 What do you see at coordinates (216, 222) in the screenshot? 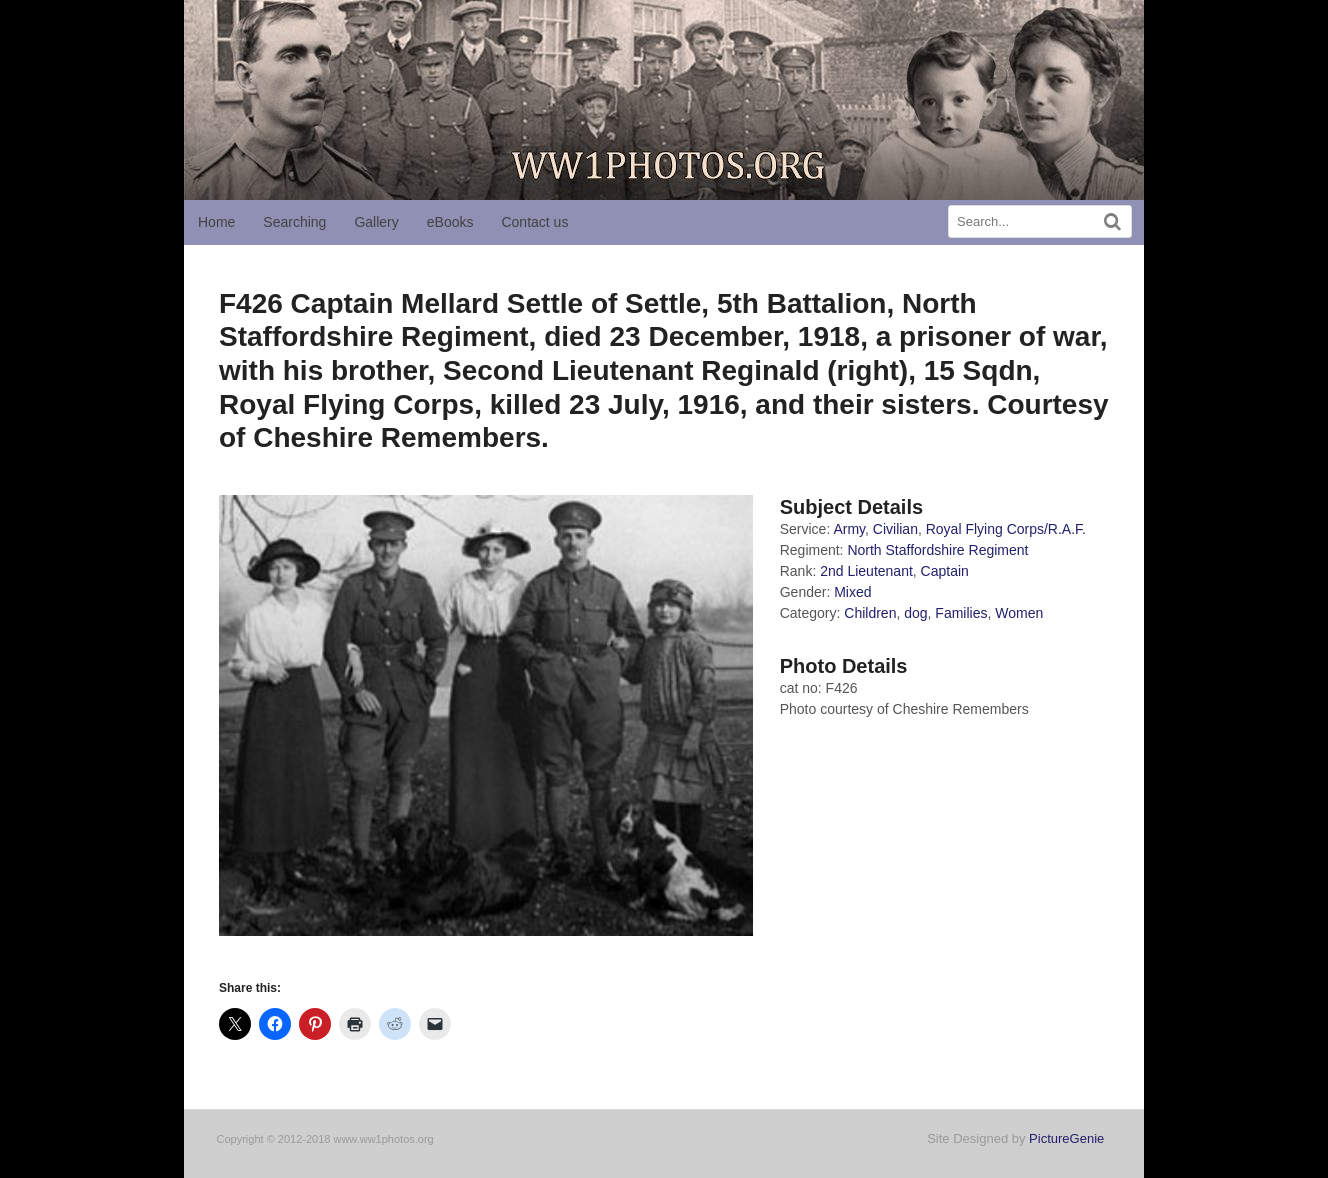
I see `Home` at bounding box center [216, 222].